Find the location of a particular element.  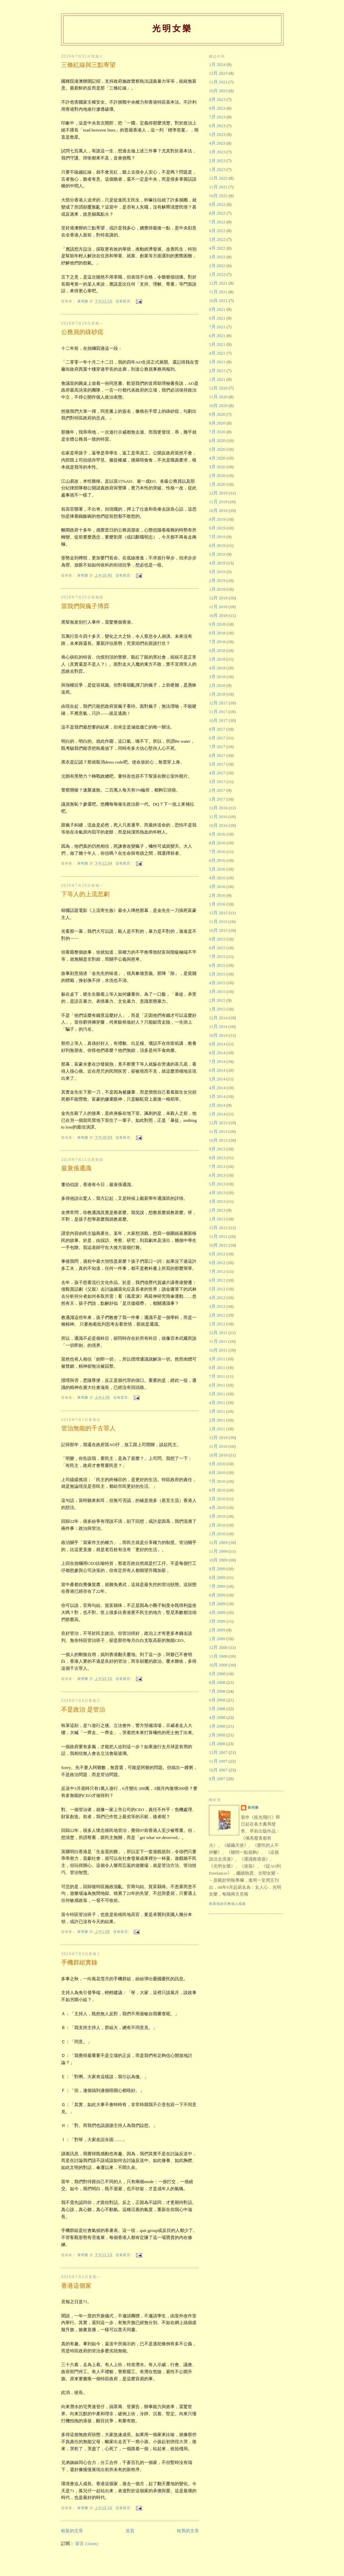

1月 2019 is located at coordinates (217, 589).